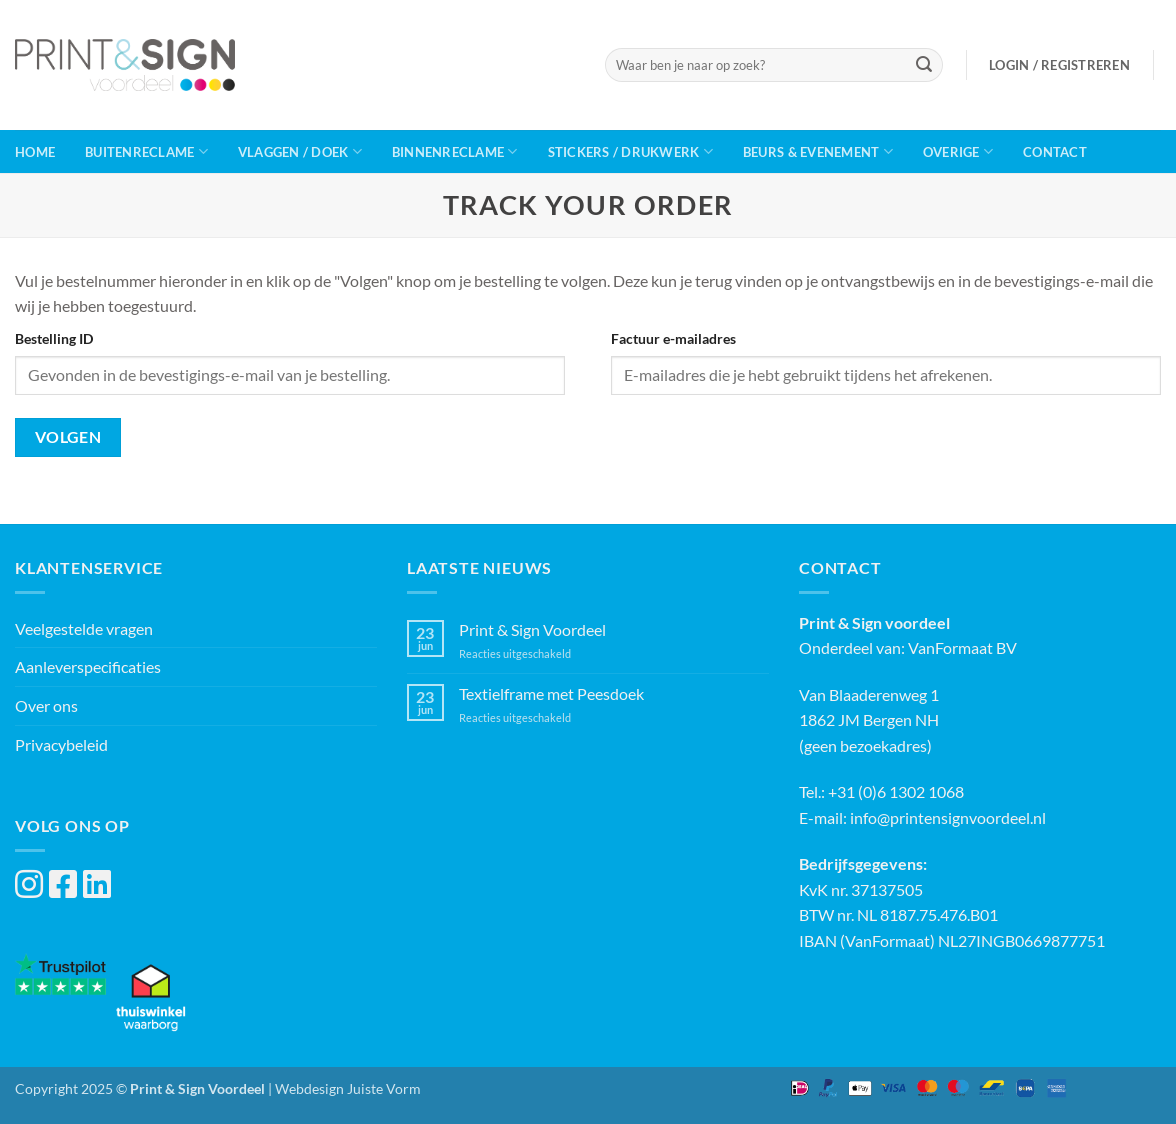  I want to click on Buitenreclame, so click(146, 151).